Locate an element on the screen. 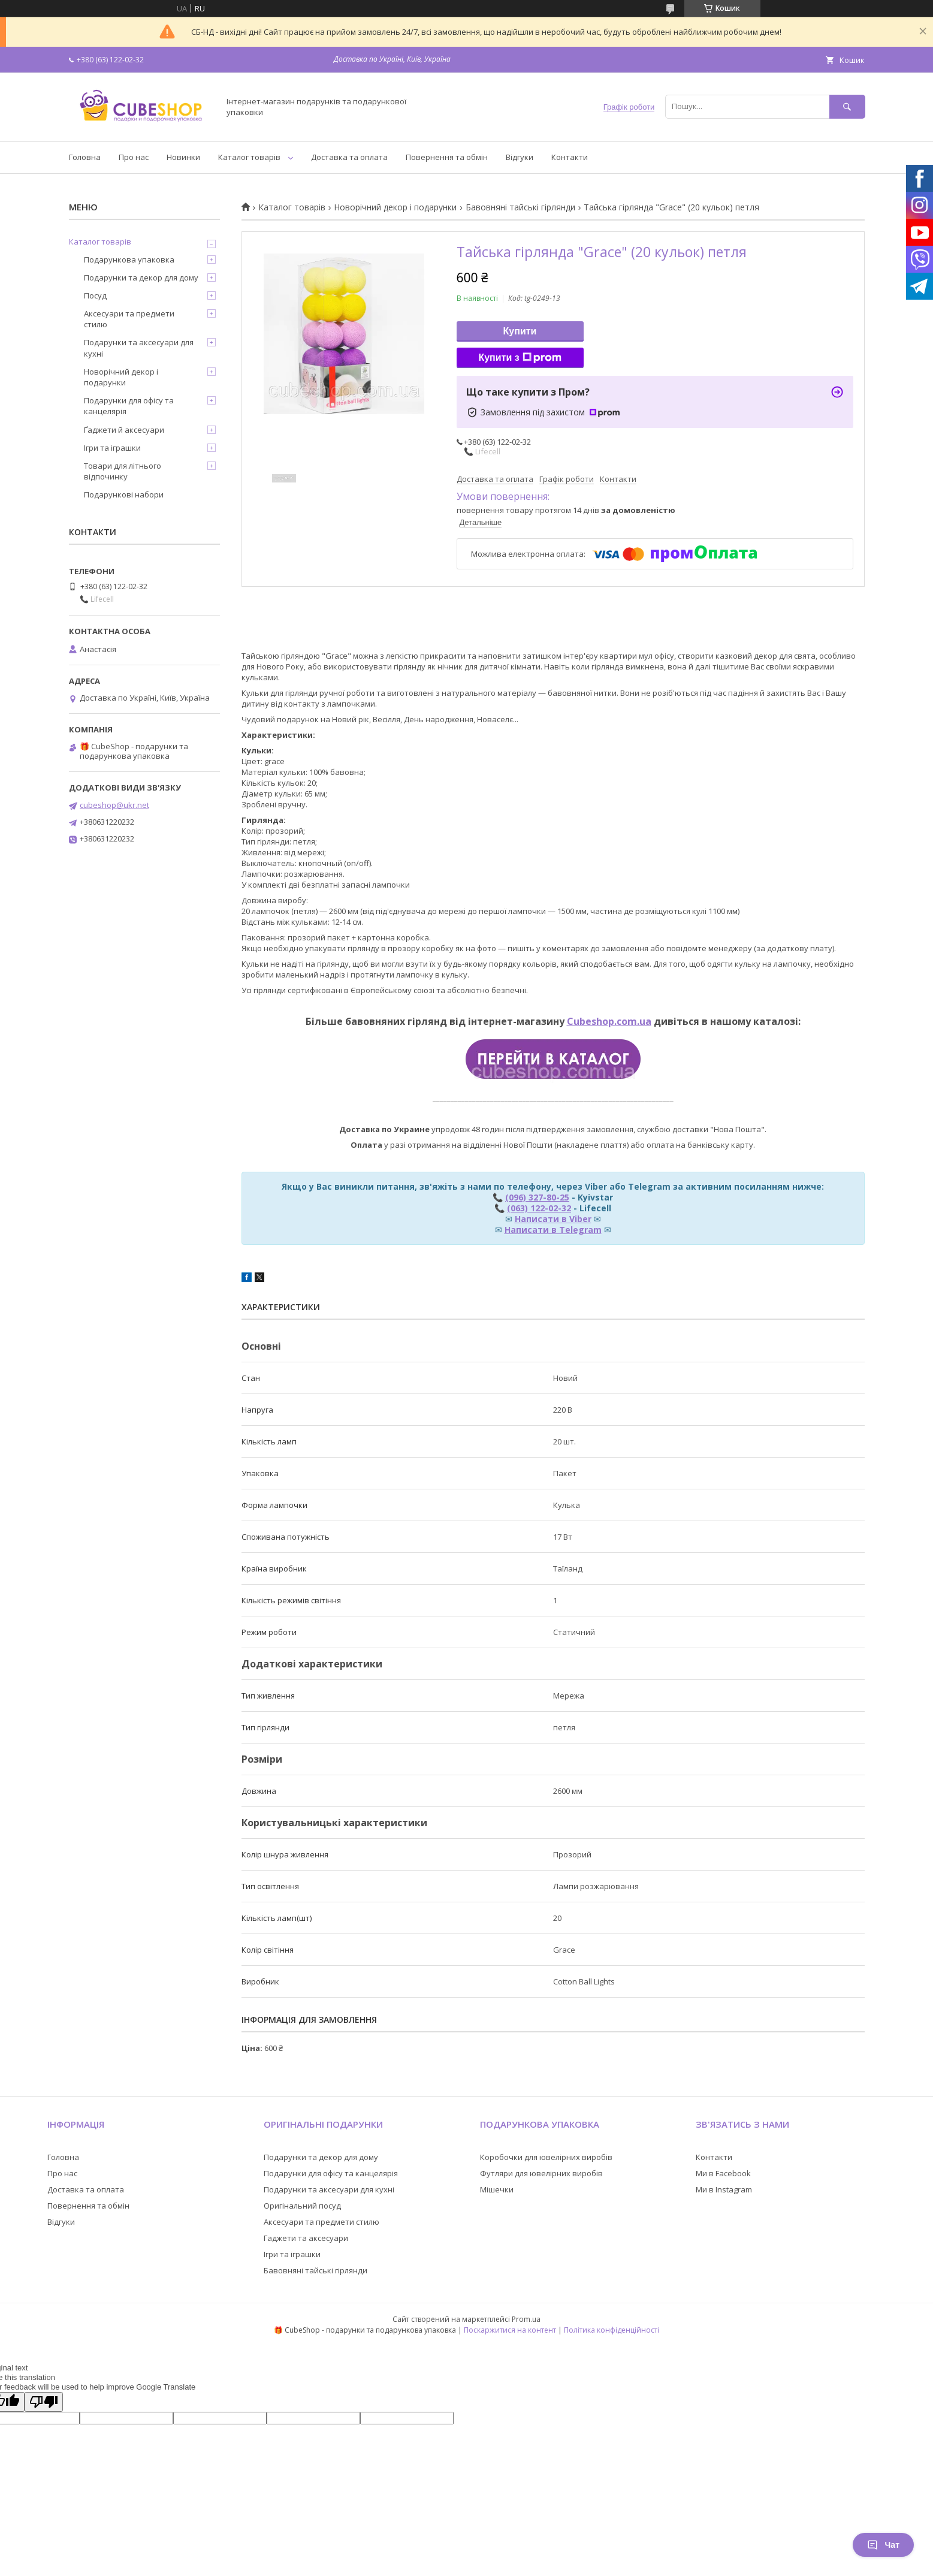 This screenshot has width=933, height=2576. (096) 327-80-25 is located at coordinates (537, 1197).